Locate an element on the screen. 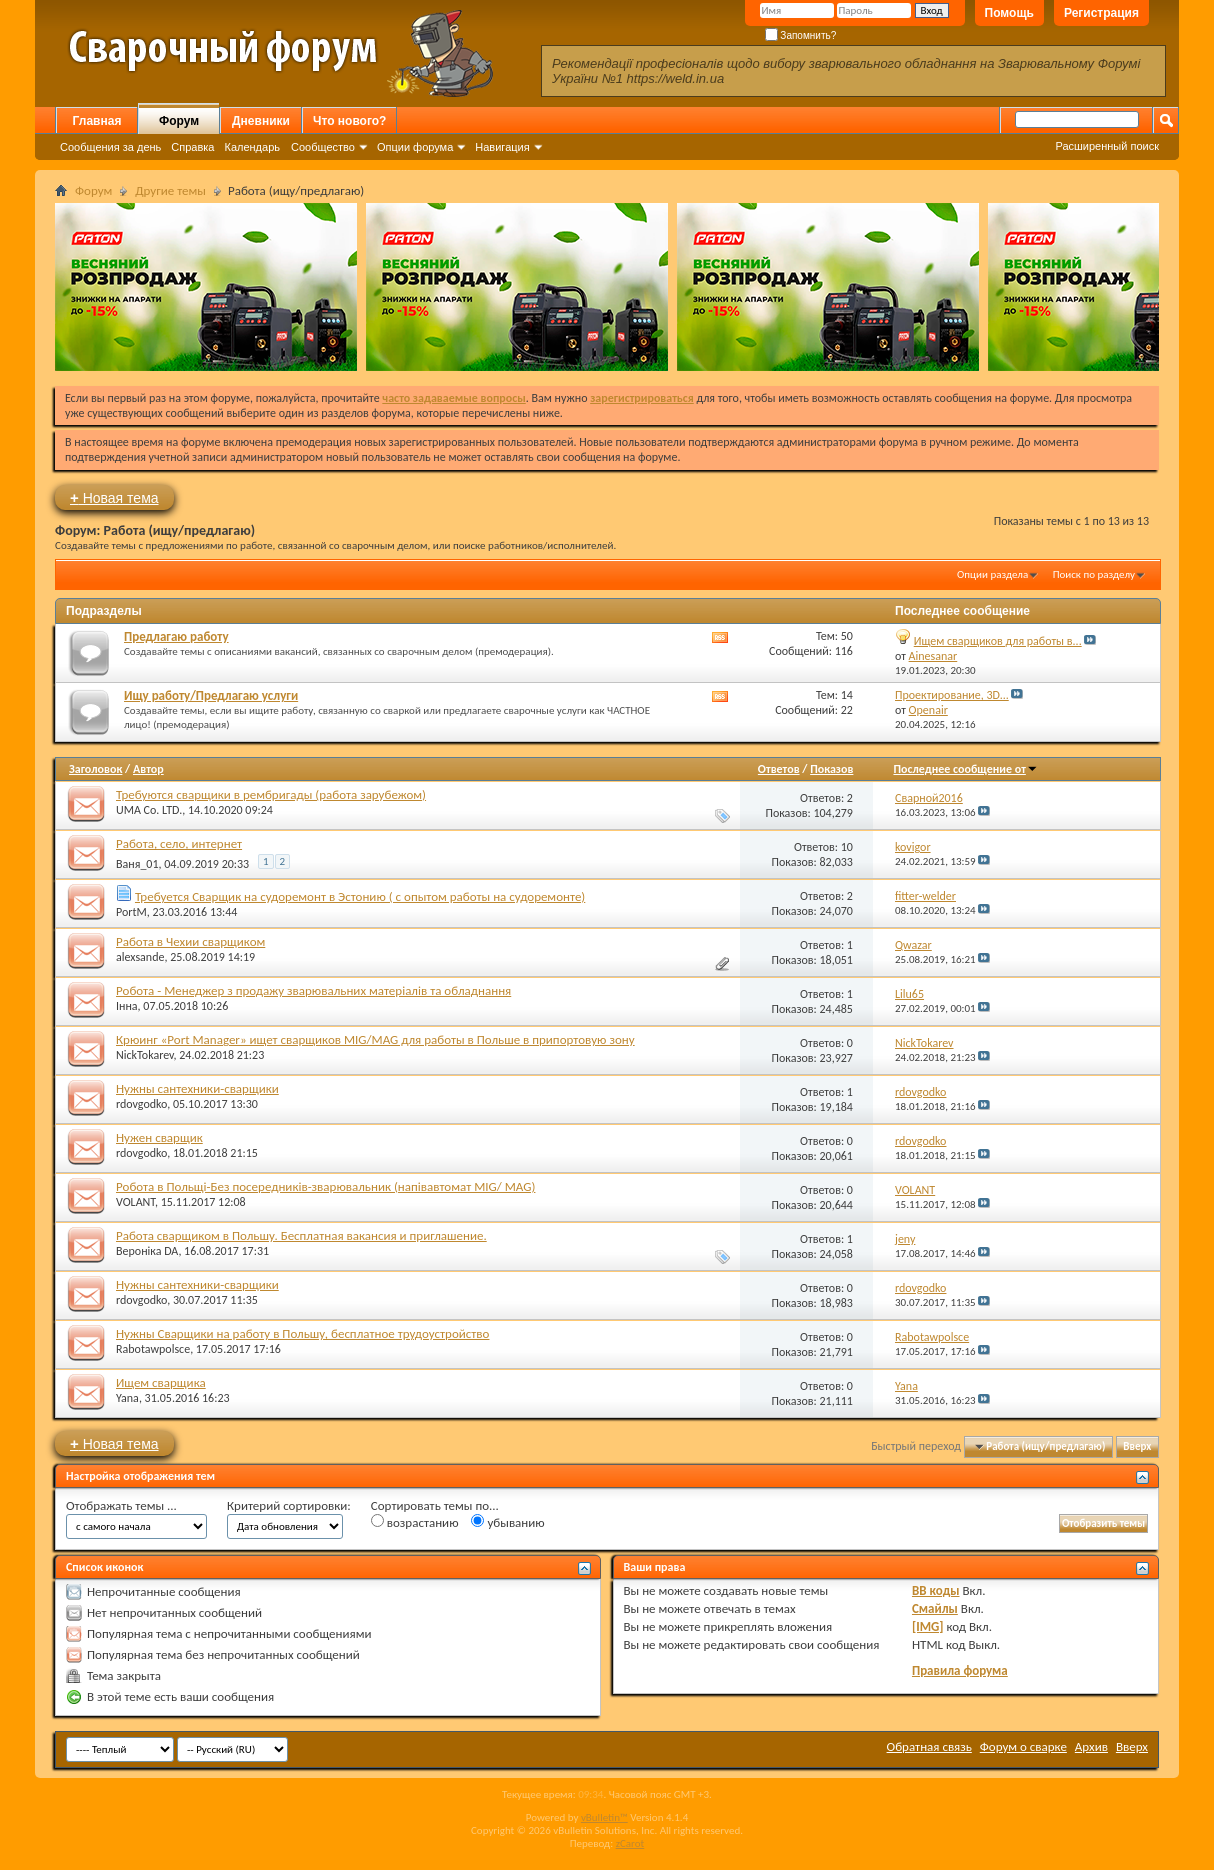 The image size is (1214, 1870). Ищем сварщика is located at coordinates (161, 1382).